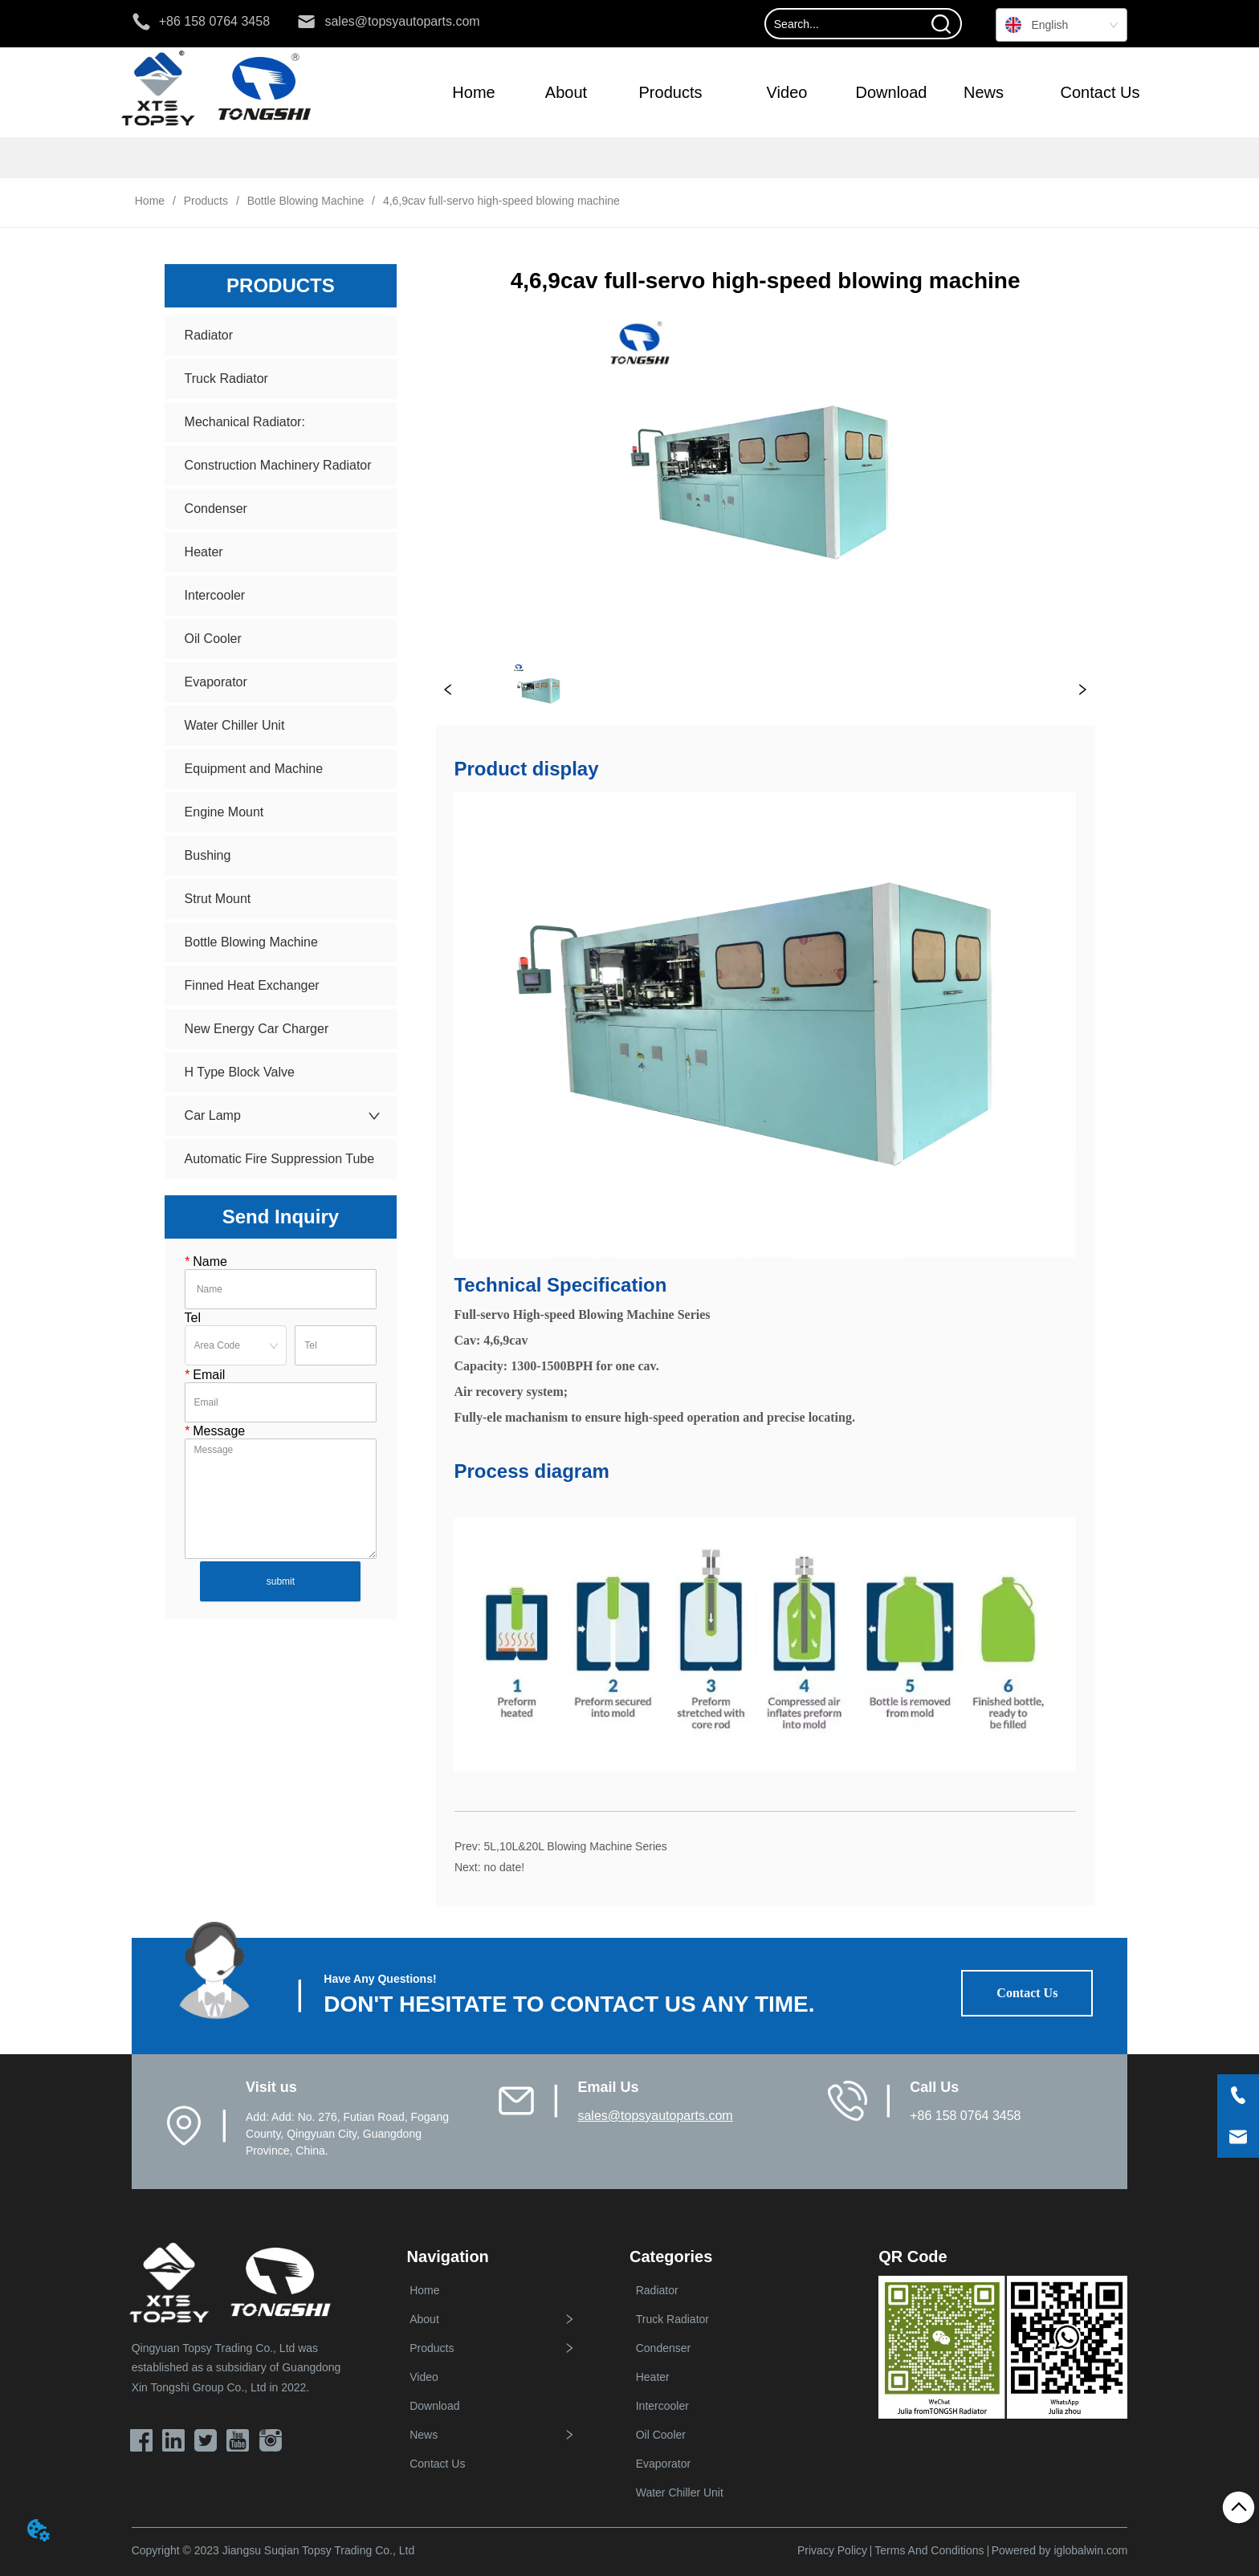 The width and height of the screenshot is (1259, 2576). I want to click on Terms And Conditions, so click(929, 2550).